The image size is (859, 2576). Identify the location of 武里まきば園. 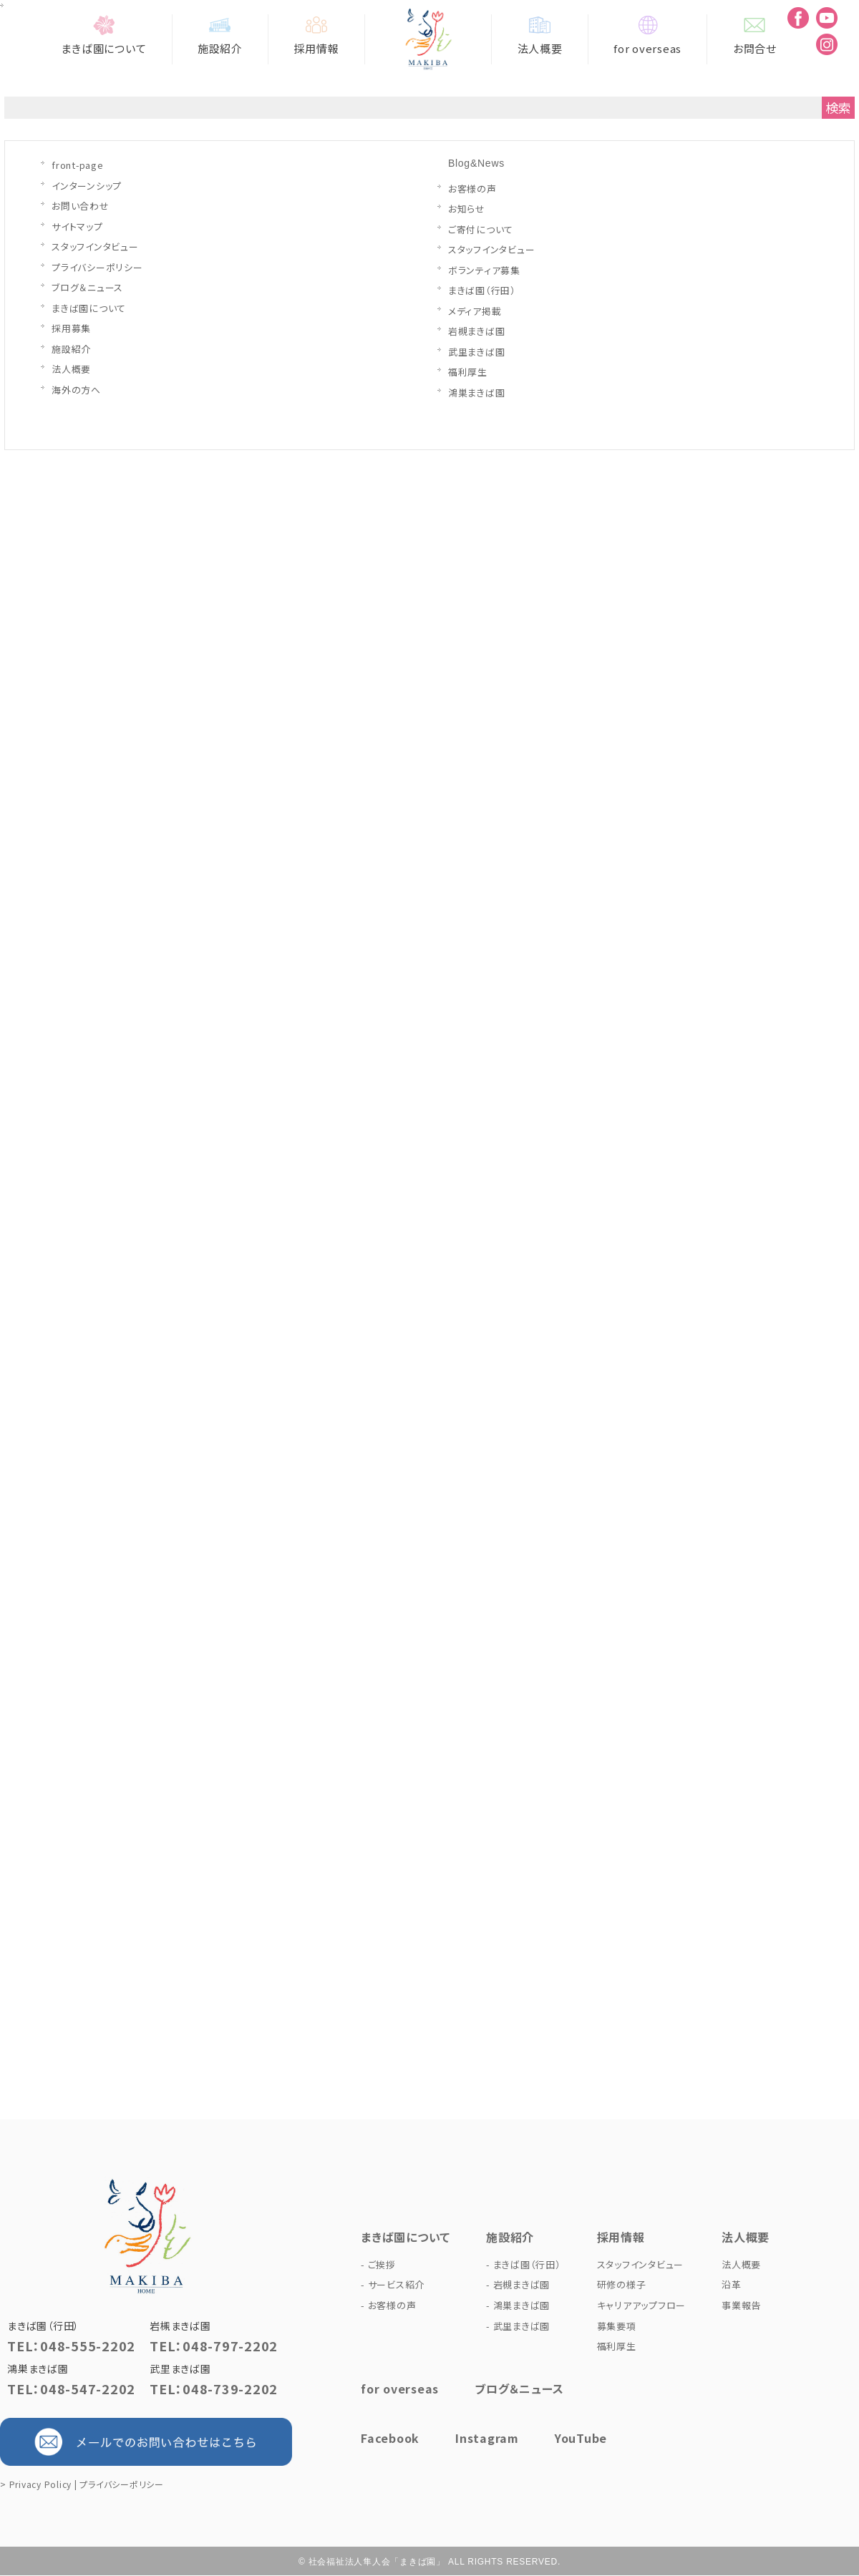
(476, 351).